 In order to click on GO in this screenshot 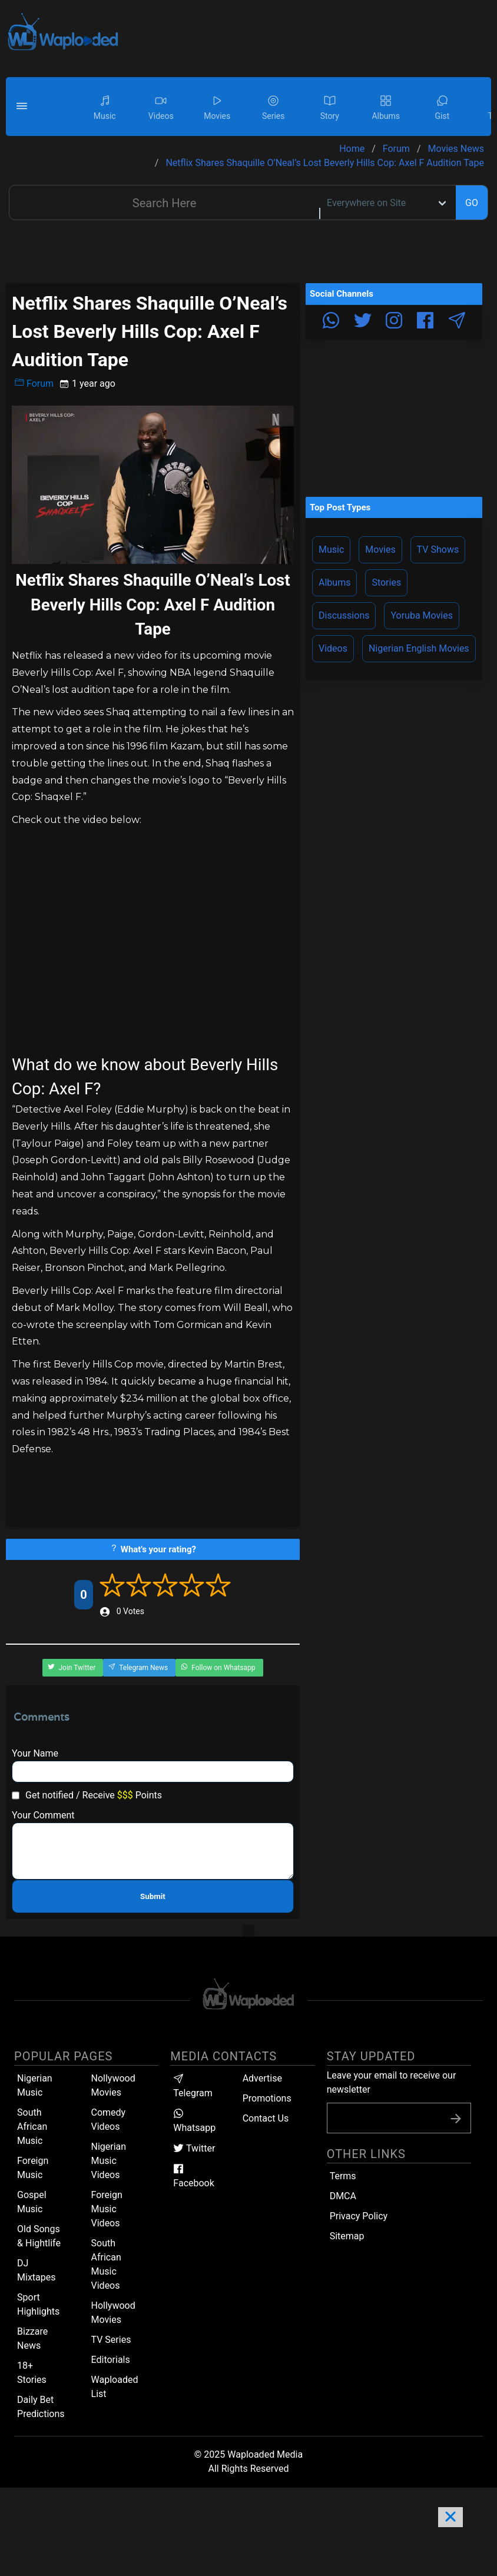, I will do `click(471, 202)`.